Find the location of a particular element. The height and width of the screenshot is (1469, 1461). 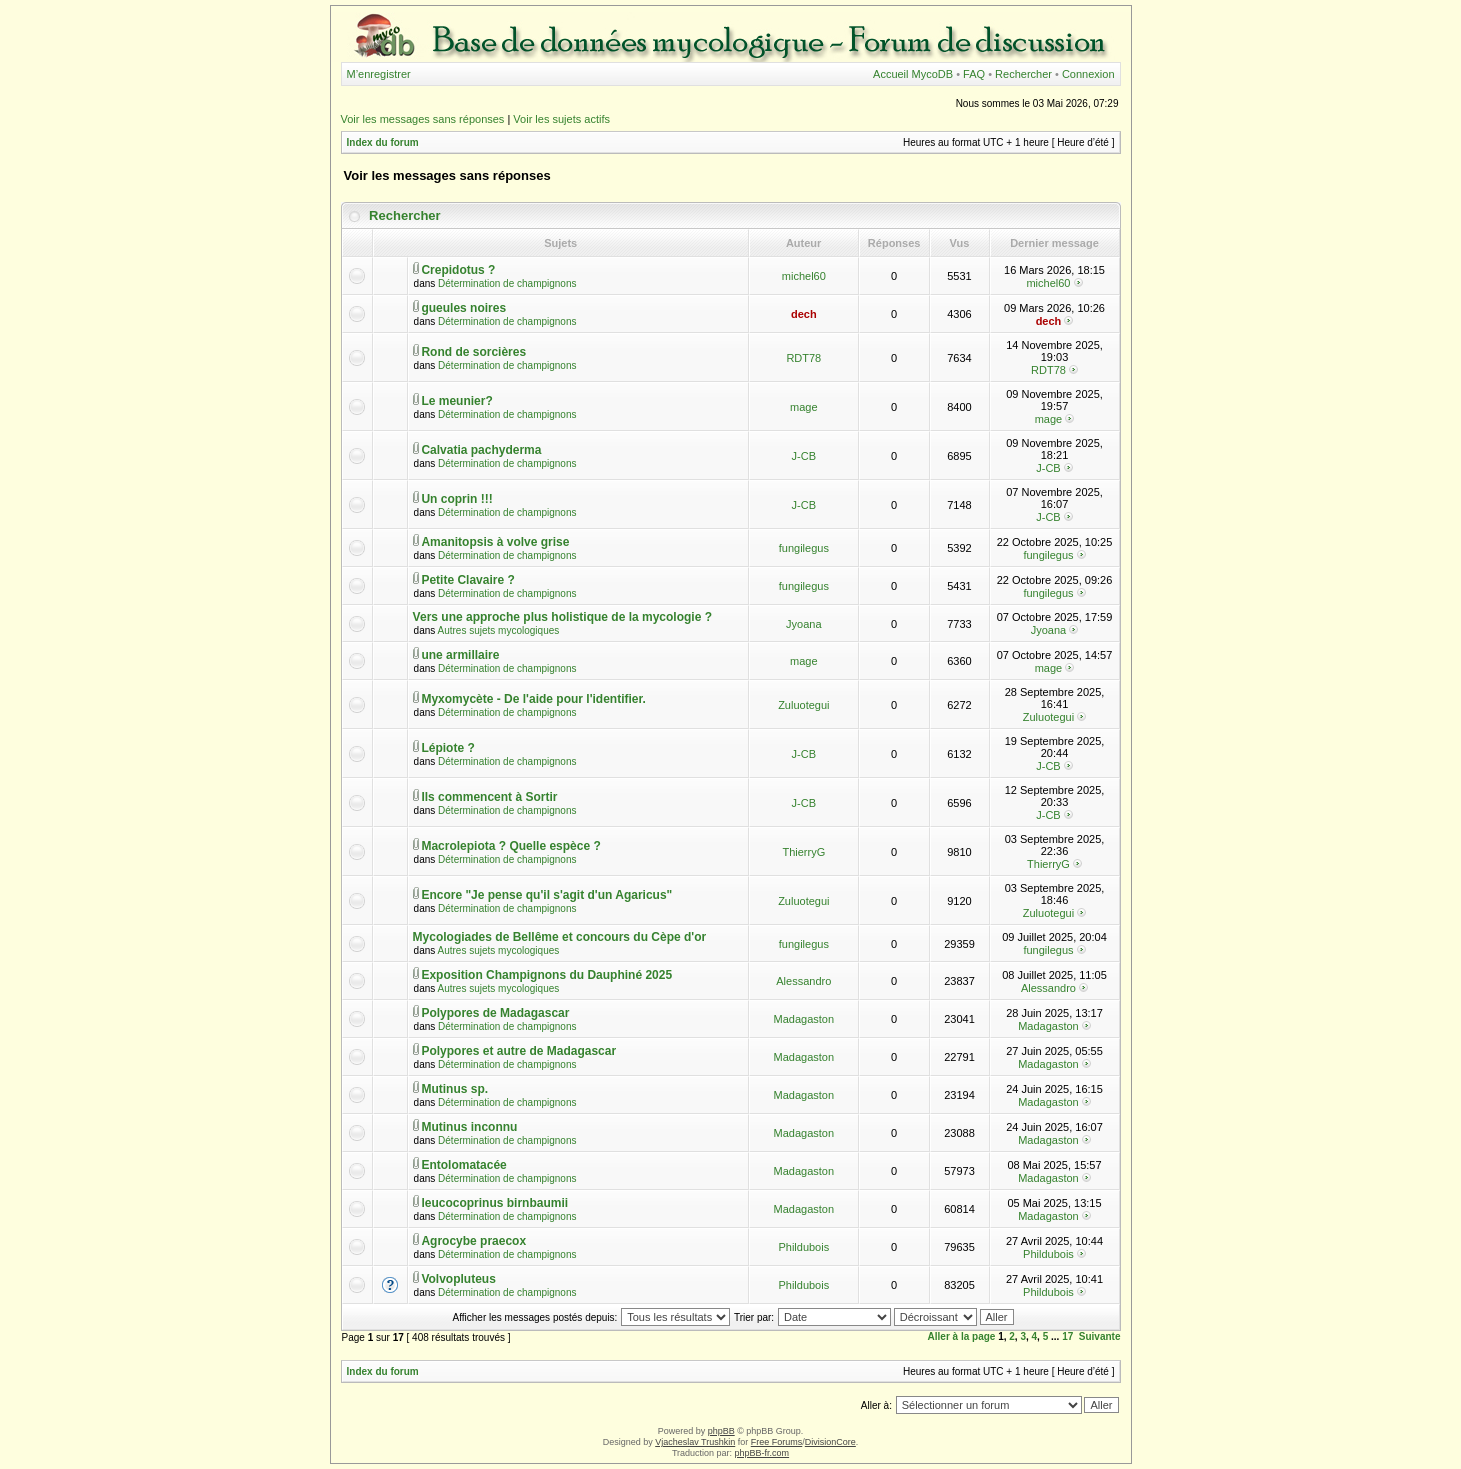

Polypores et autre de Madagascar is located at coordinates (518, 1051).